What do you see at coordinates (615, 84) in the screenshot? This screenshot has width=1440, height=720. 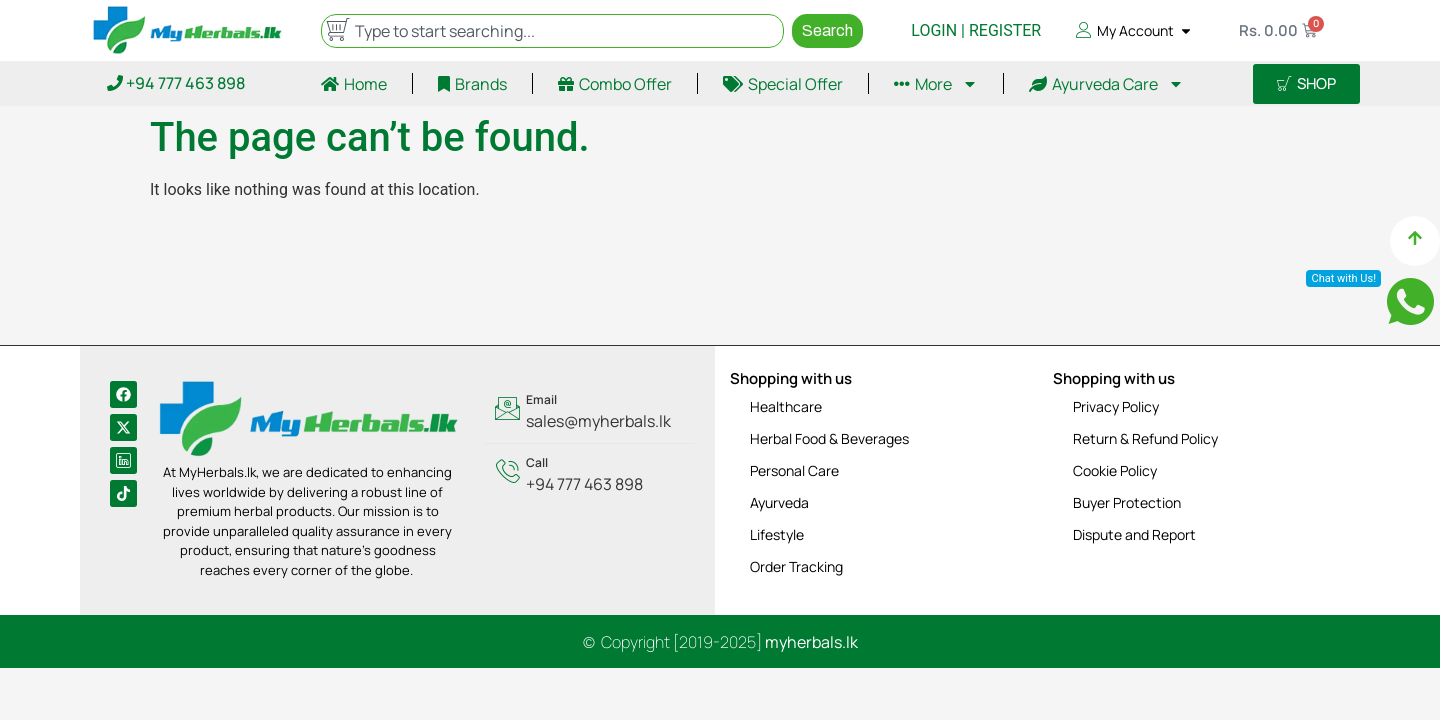 I see `Combo Offer` at bounding box center [615, 84].